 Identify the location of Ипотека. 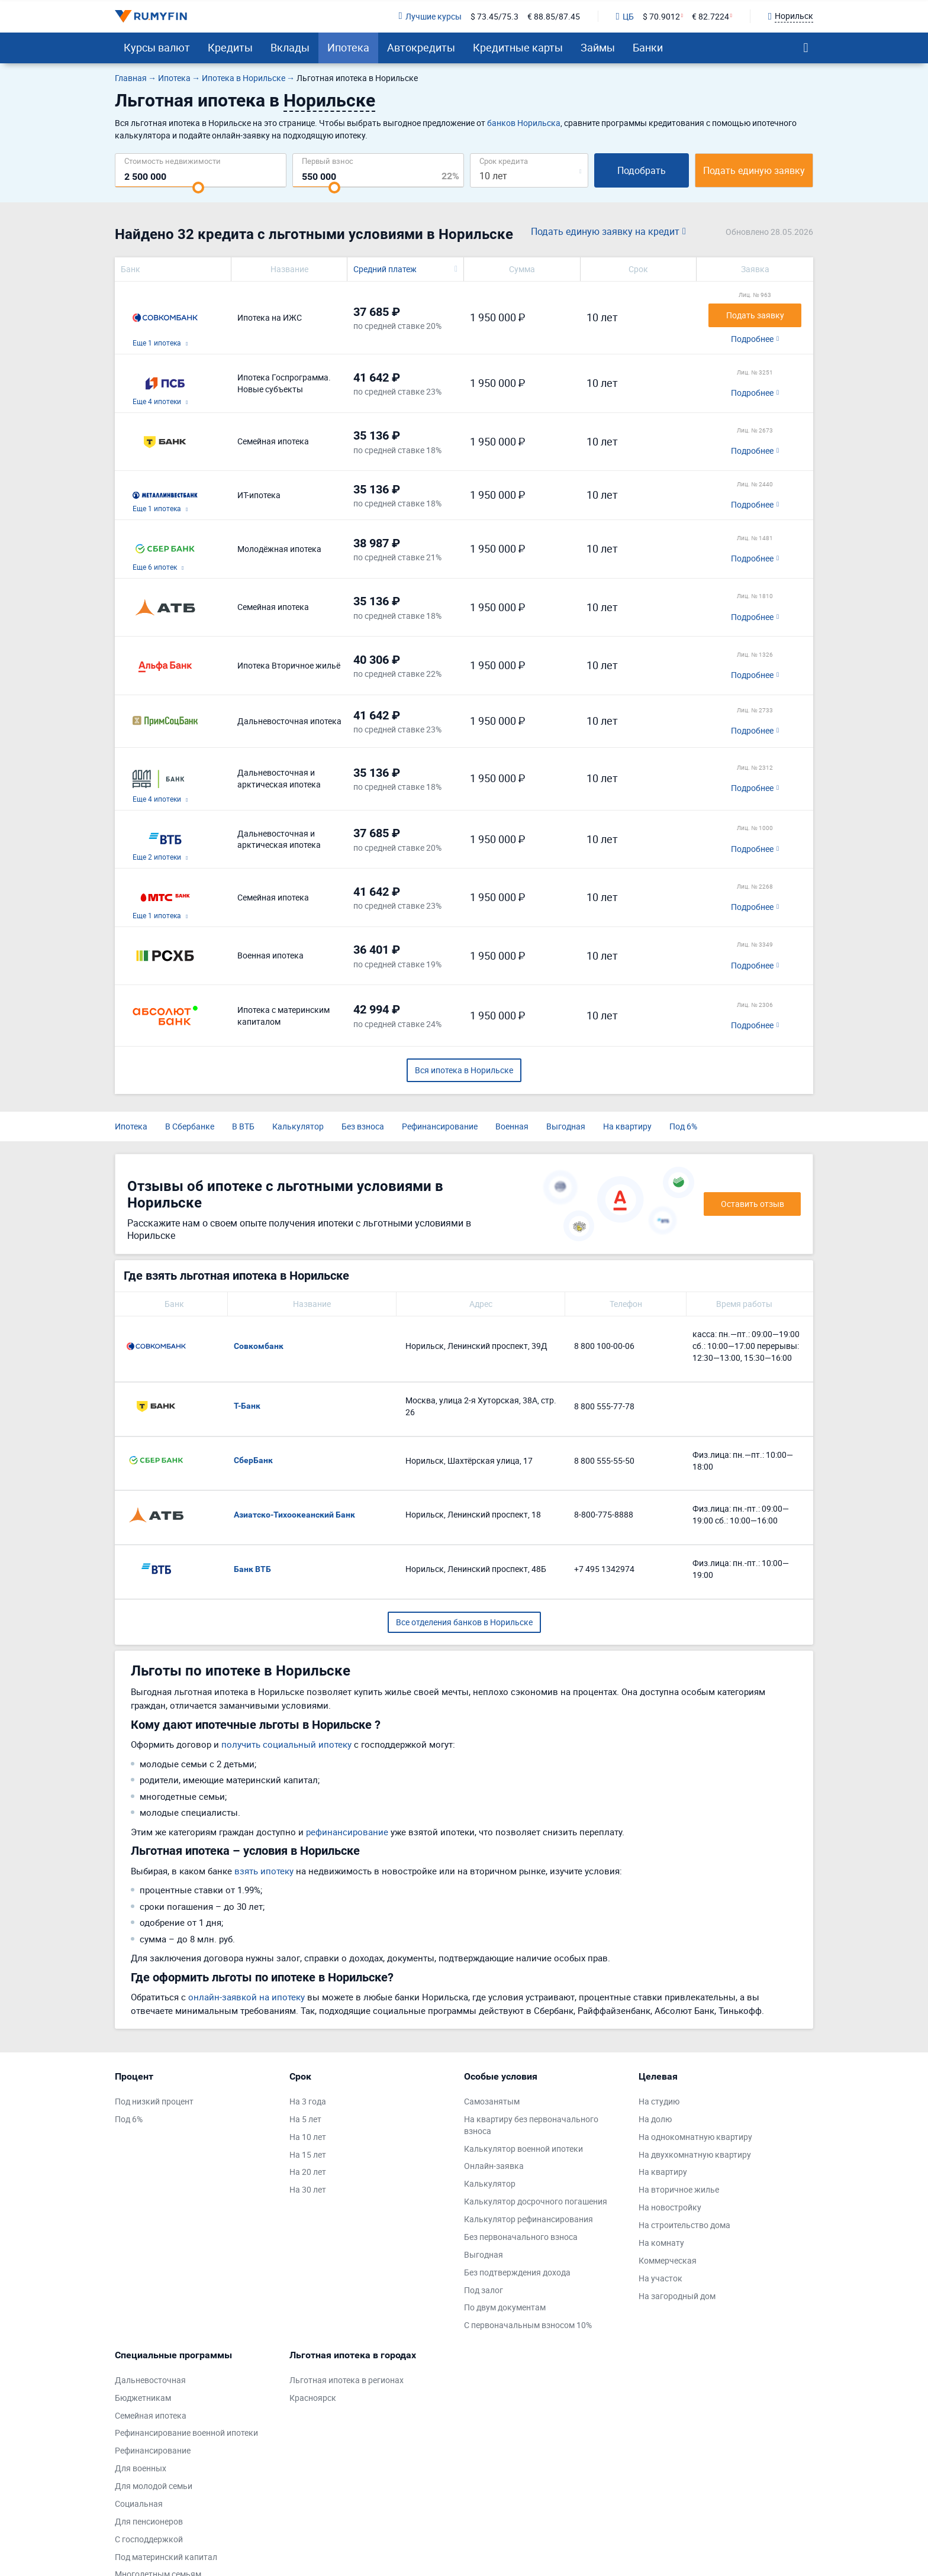
(348, 47).